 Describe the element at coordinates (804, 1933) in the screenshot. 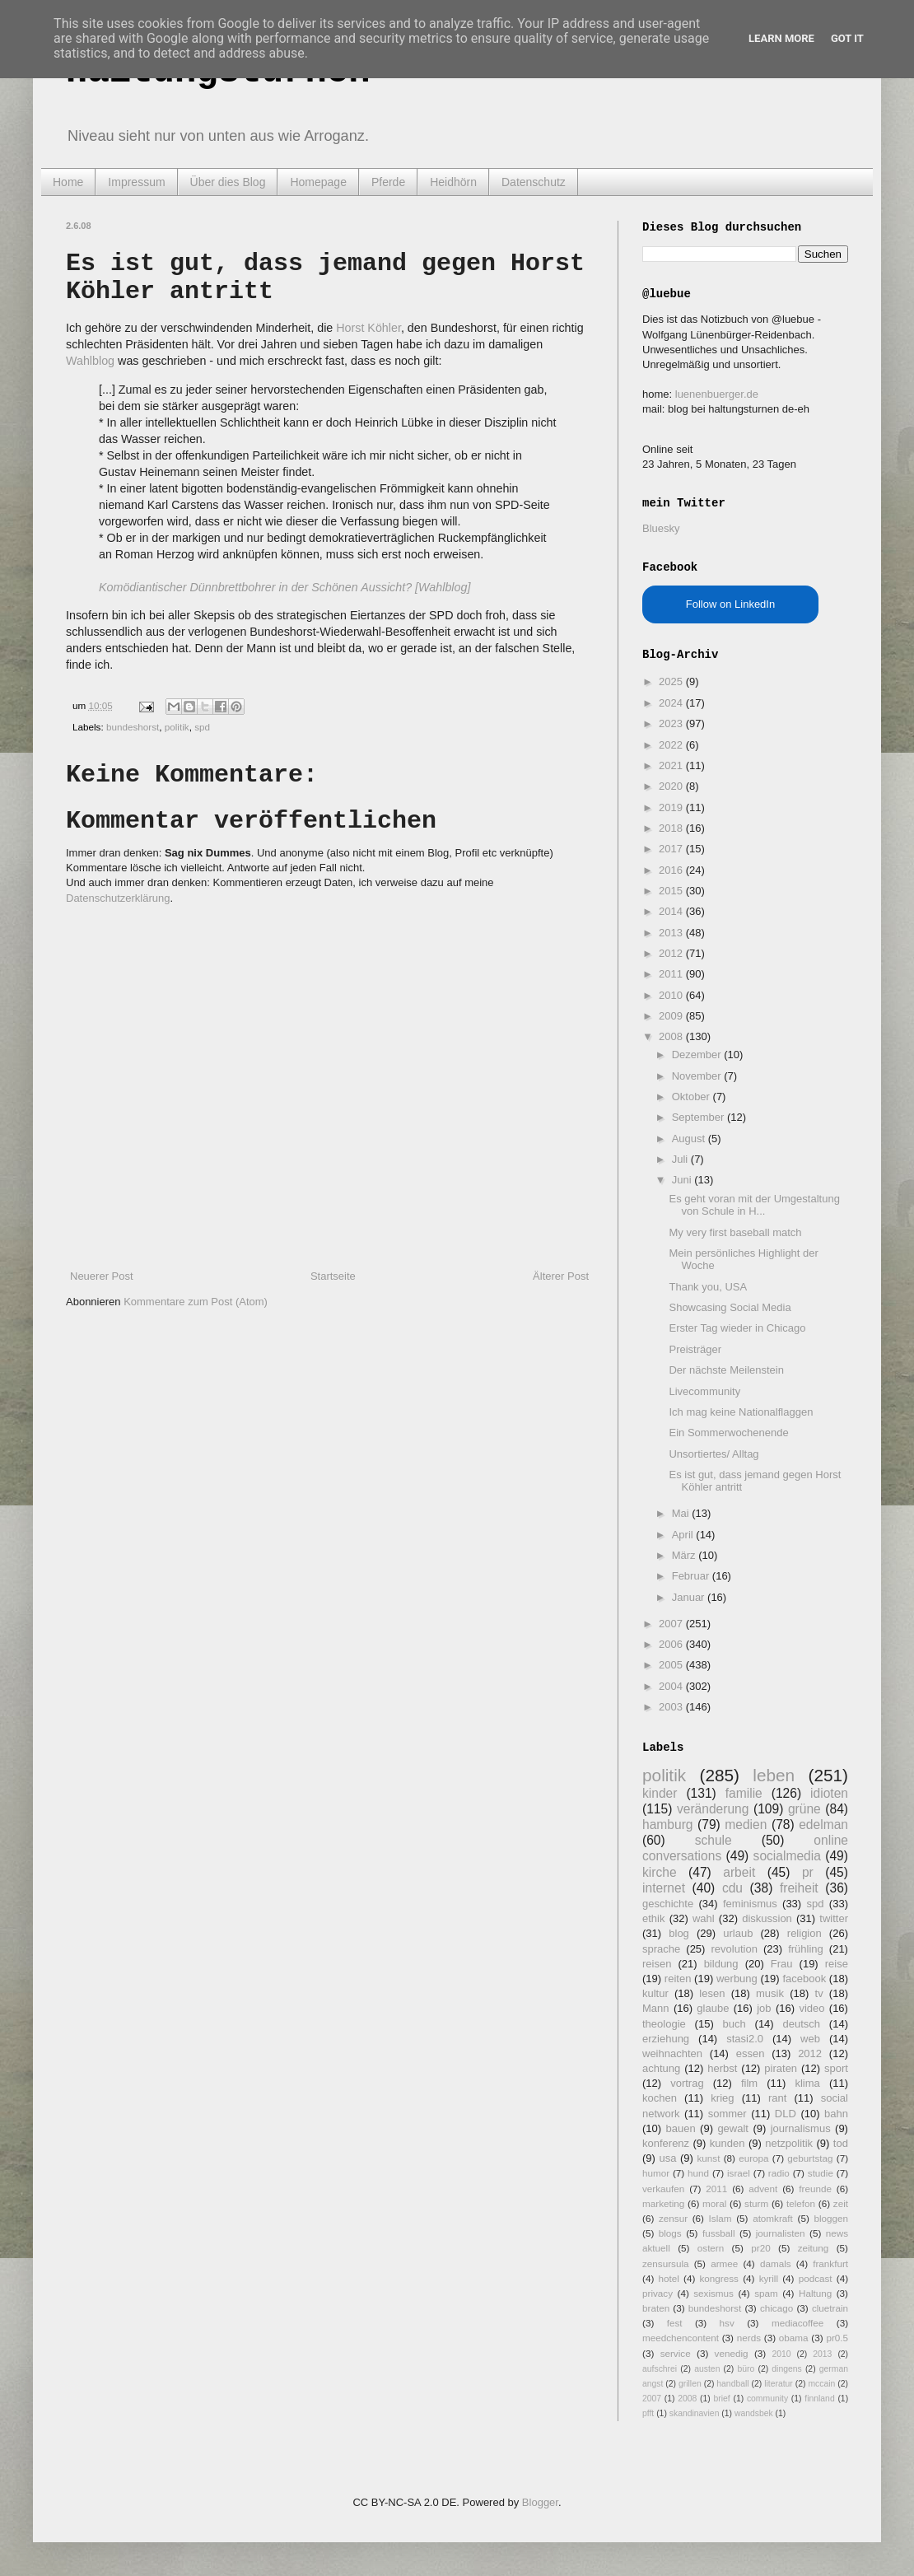

I see `religion` at that location.